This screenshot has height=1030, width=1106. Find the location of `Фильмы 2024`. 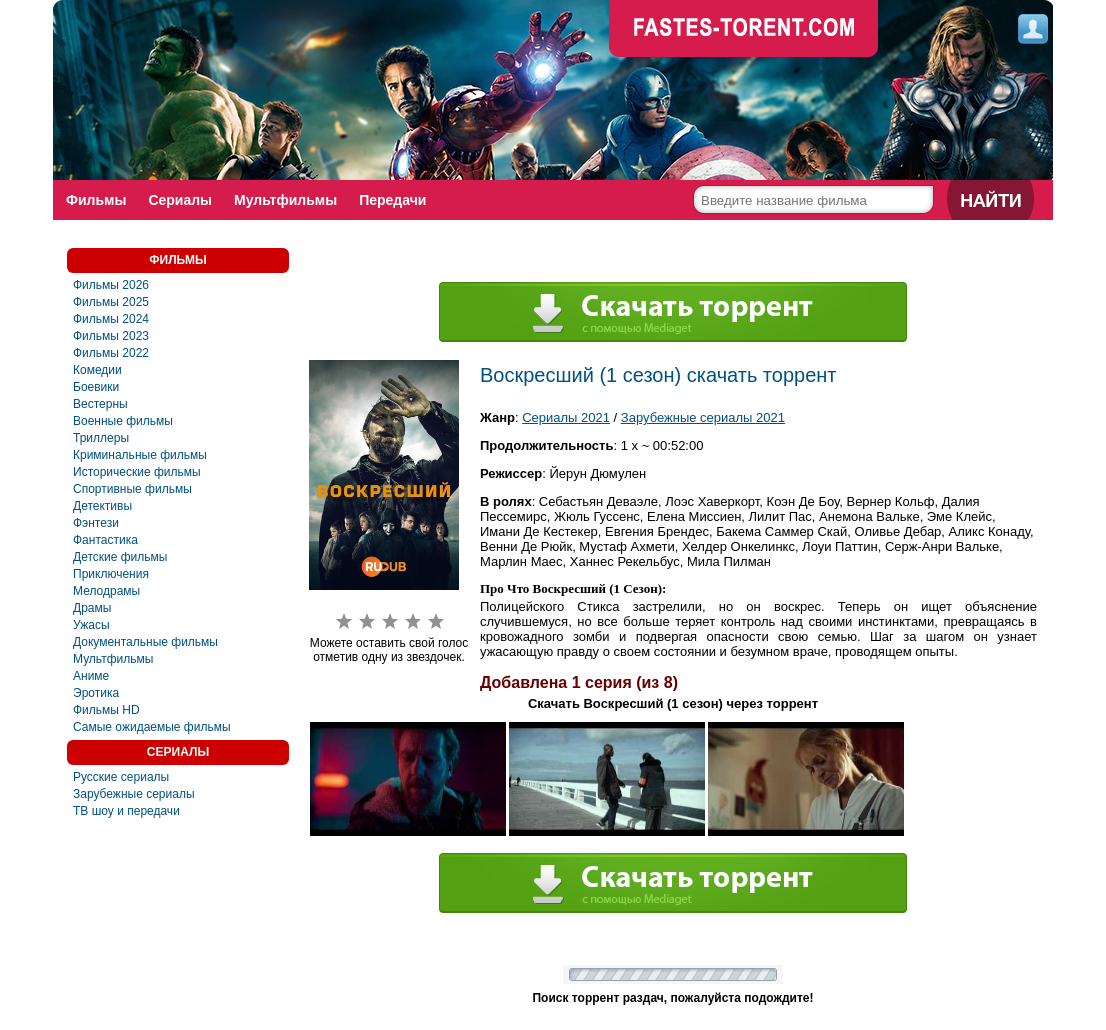

Фильмы 2024 is located at coordinates (111, 319).